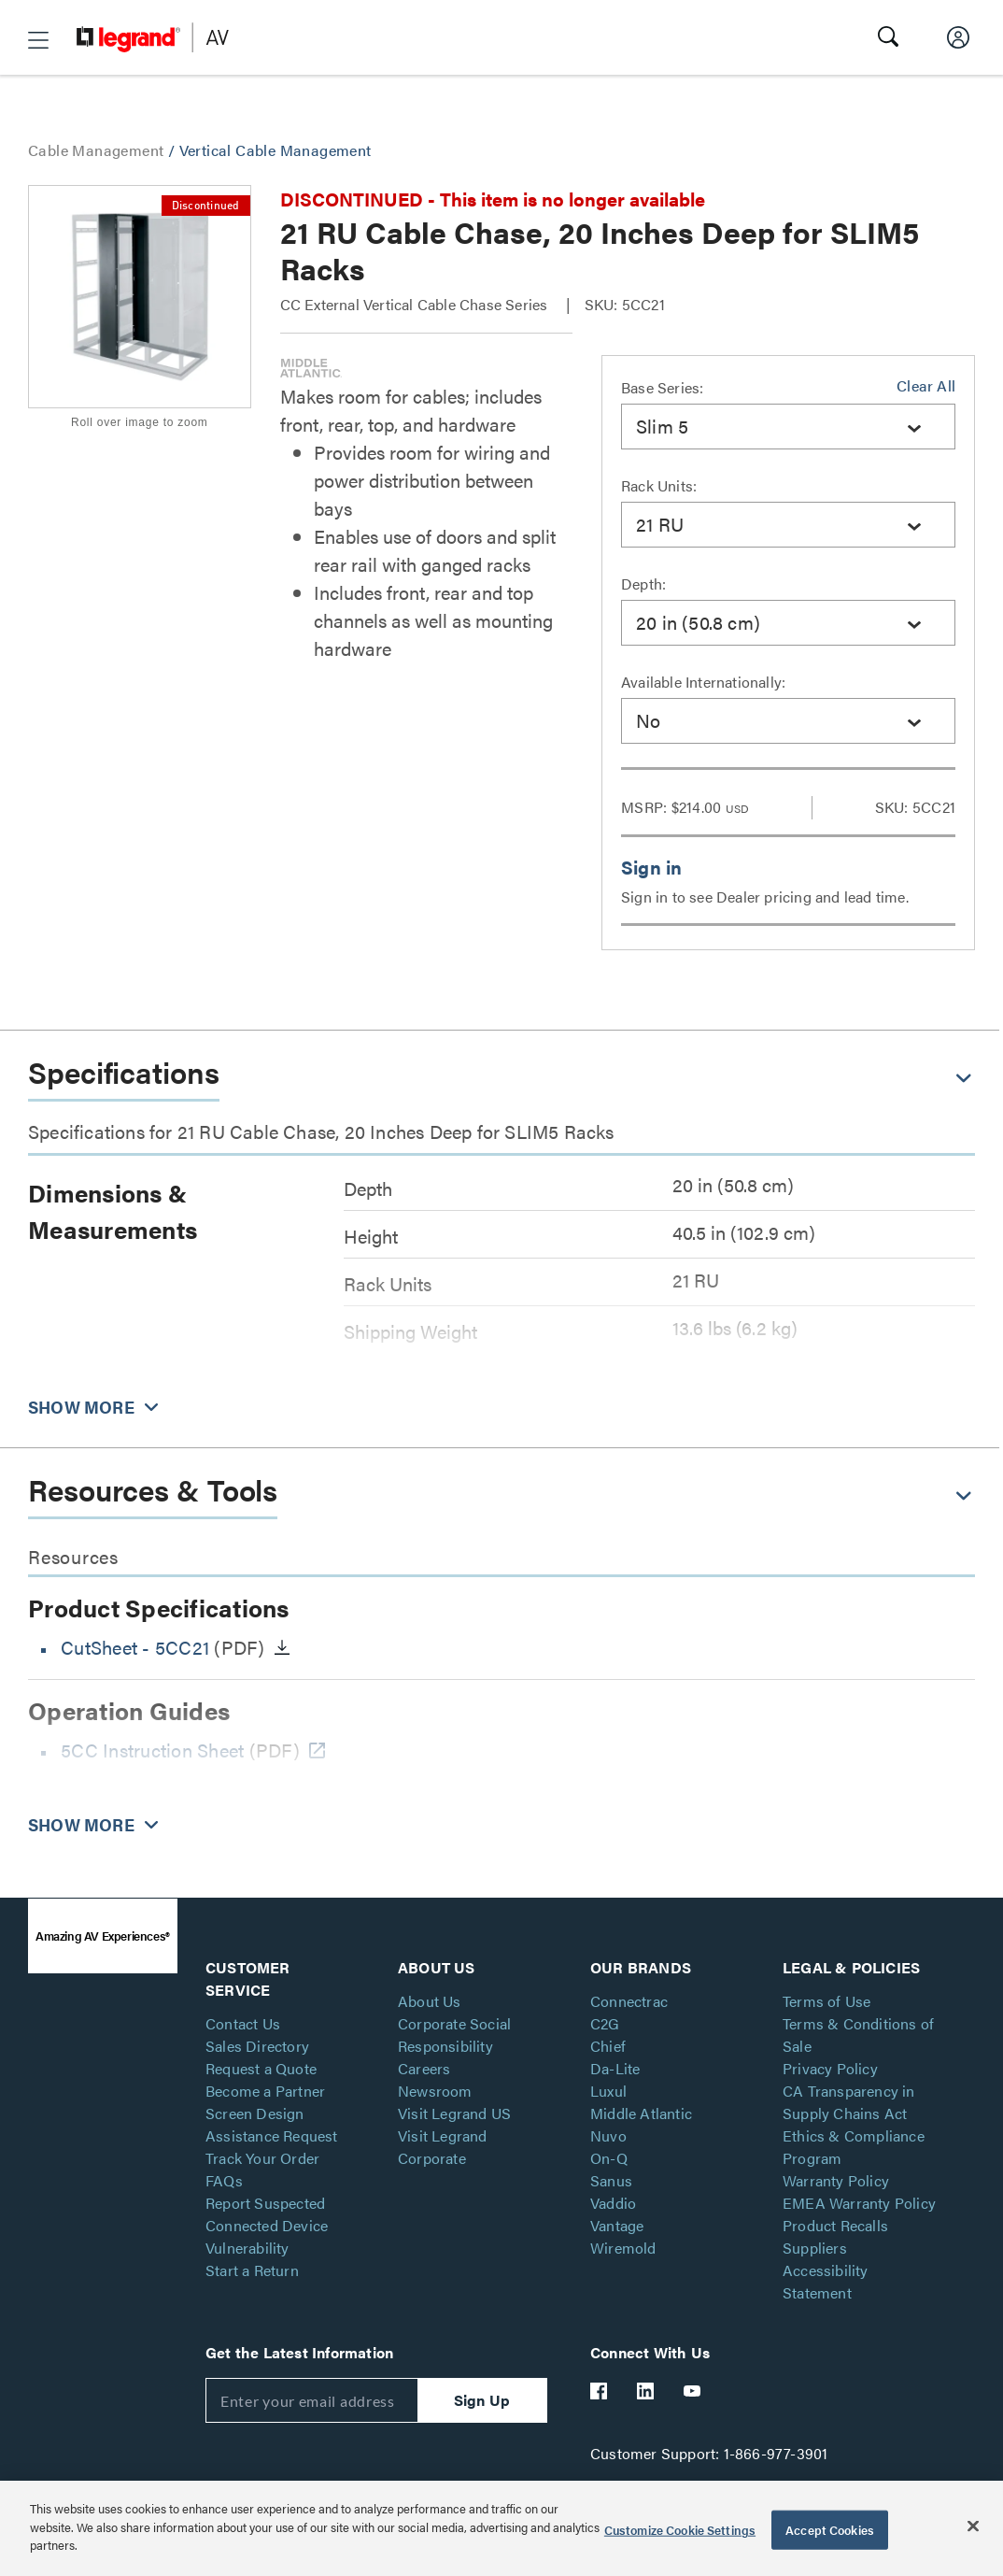  I want to click on Base Series:, so click(662, 387).